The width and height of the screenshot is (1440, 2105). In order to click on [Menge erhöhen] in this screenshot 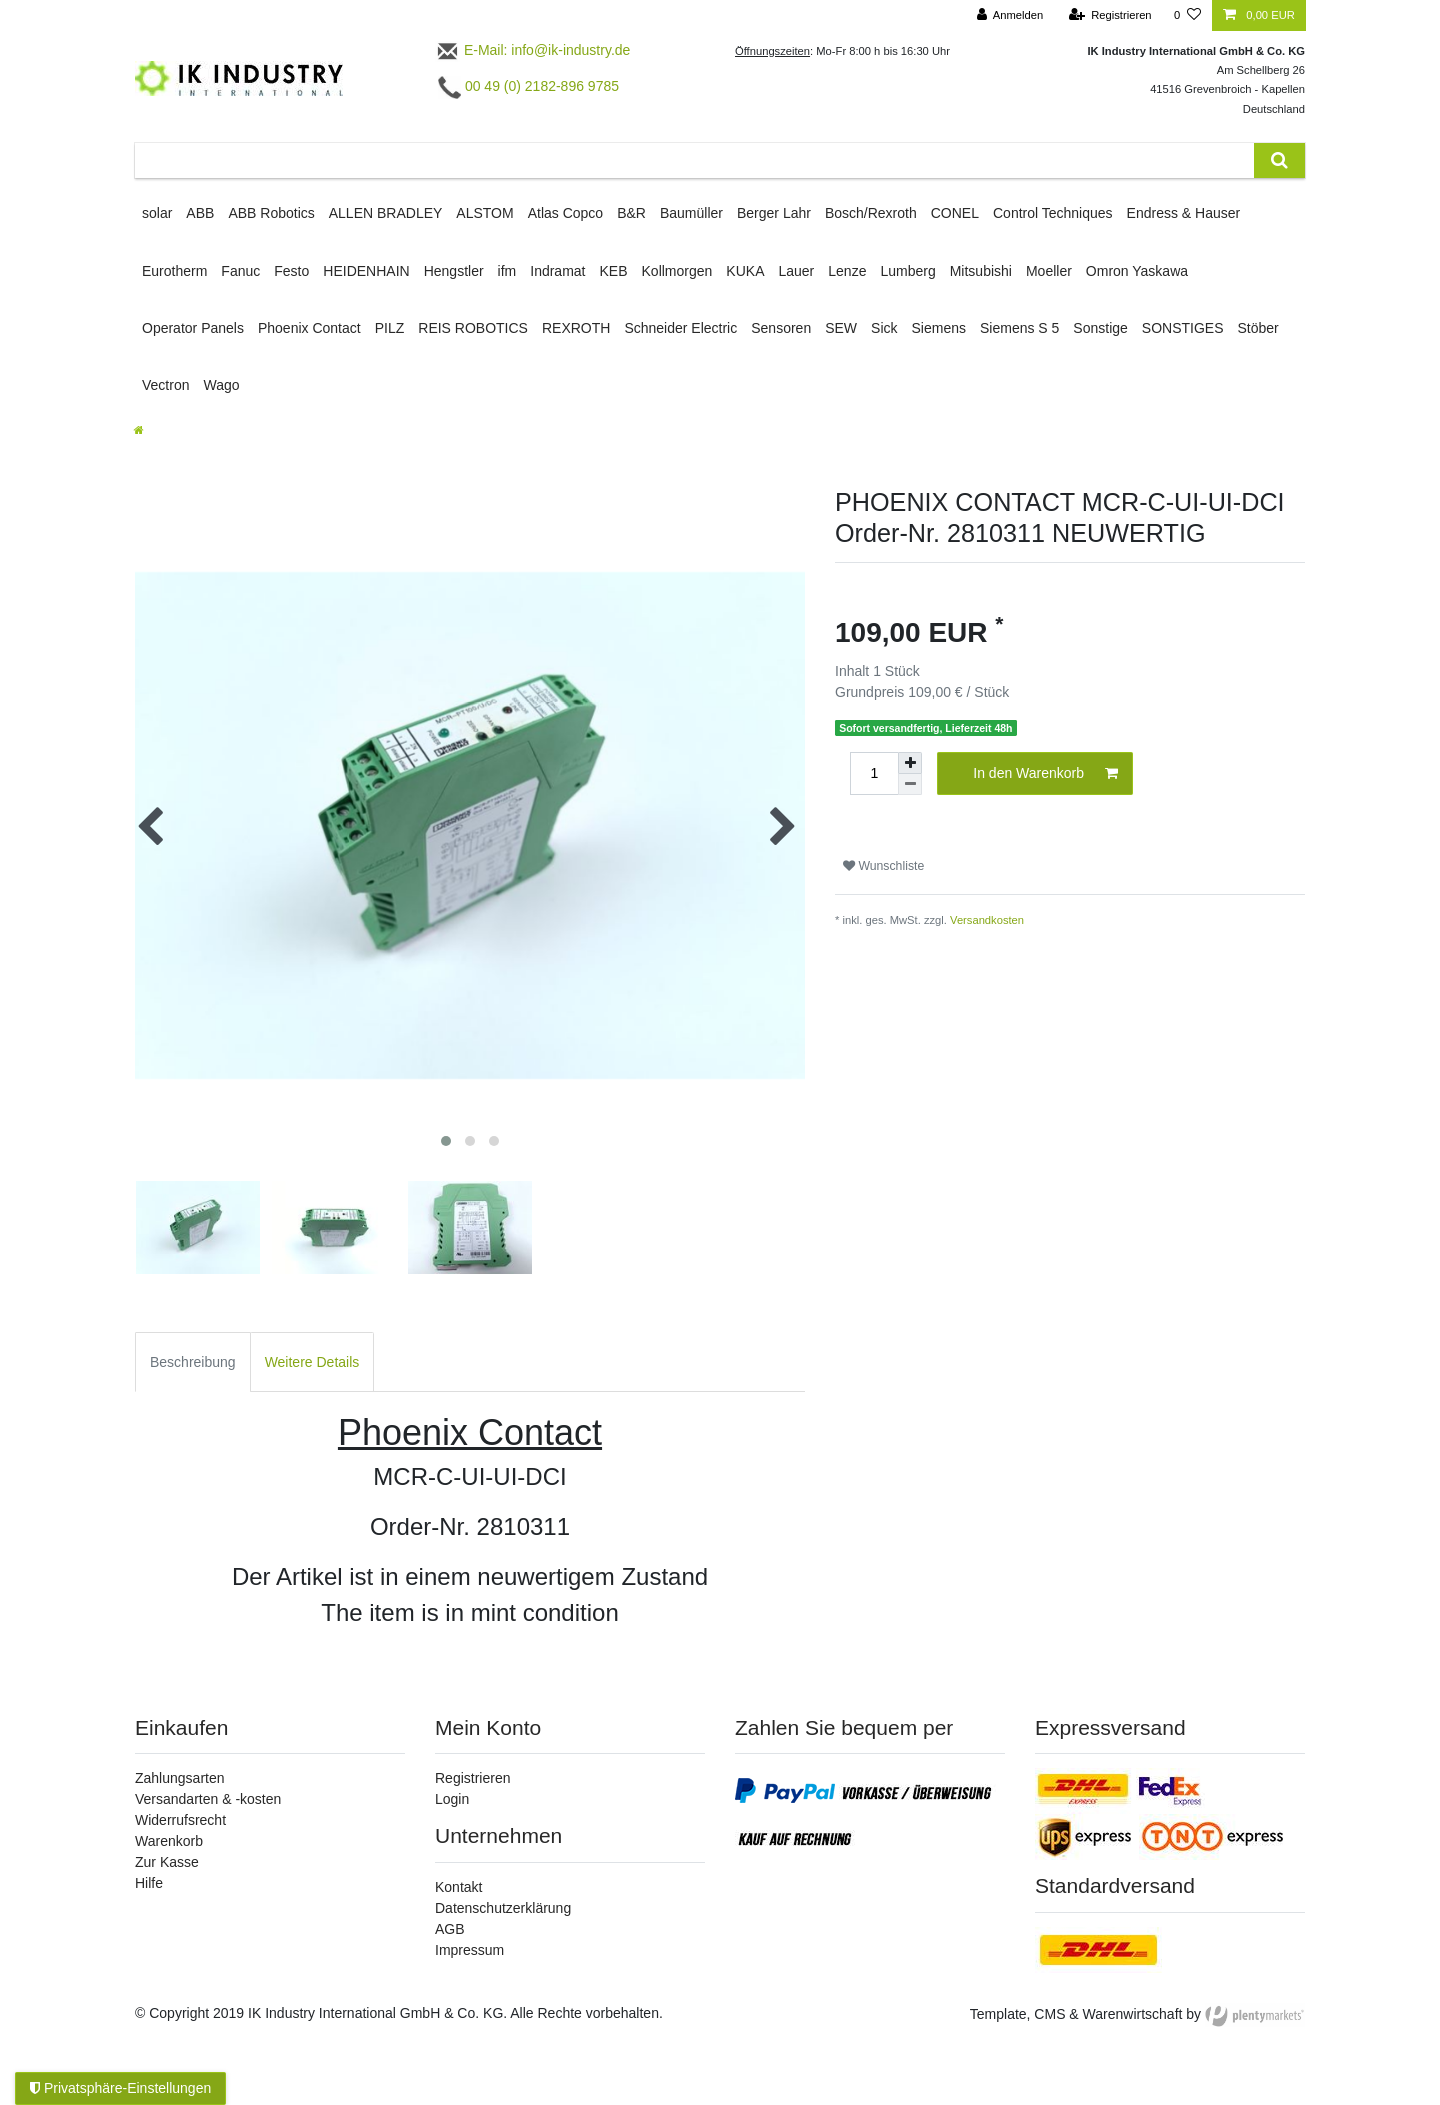, I will do `click(910, 763)`.